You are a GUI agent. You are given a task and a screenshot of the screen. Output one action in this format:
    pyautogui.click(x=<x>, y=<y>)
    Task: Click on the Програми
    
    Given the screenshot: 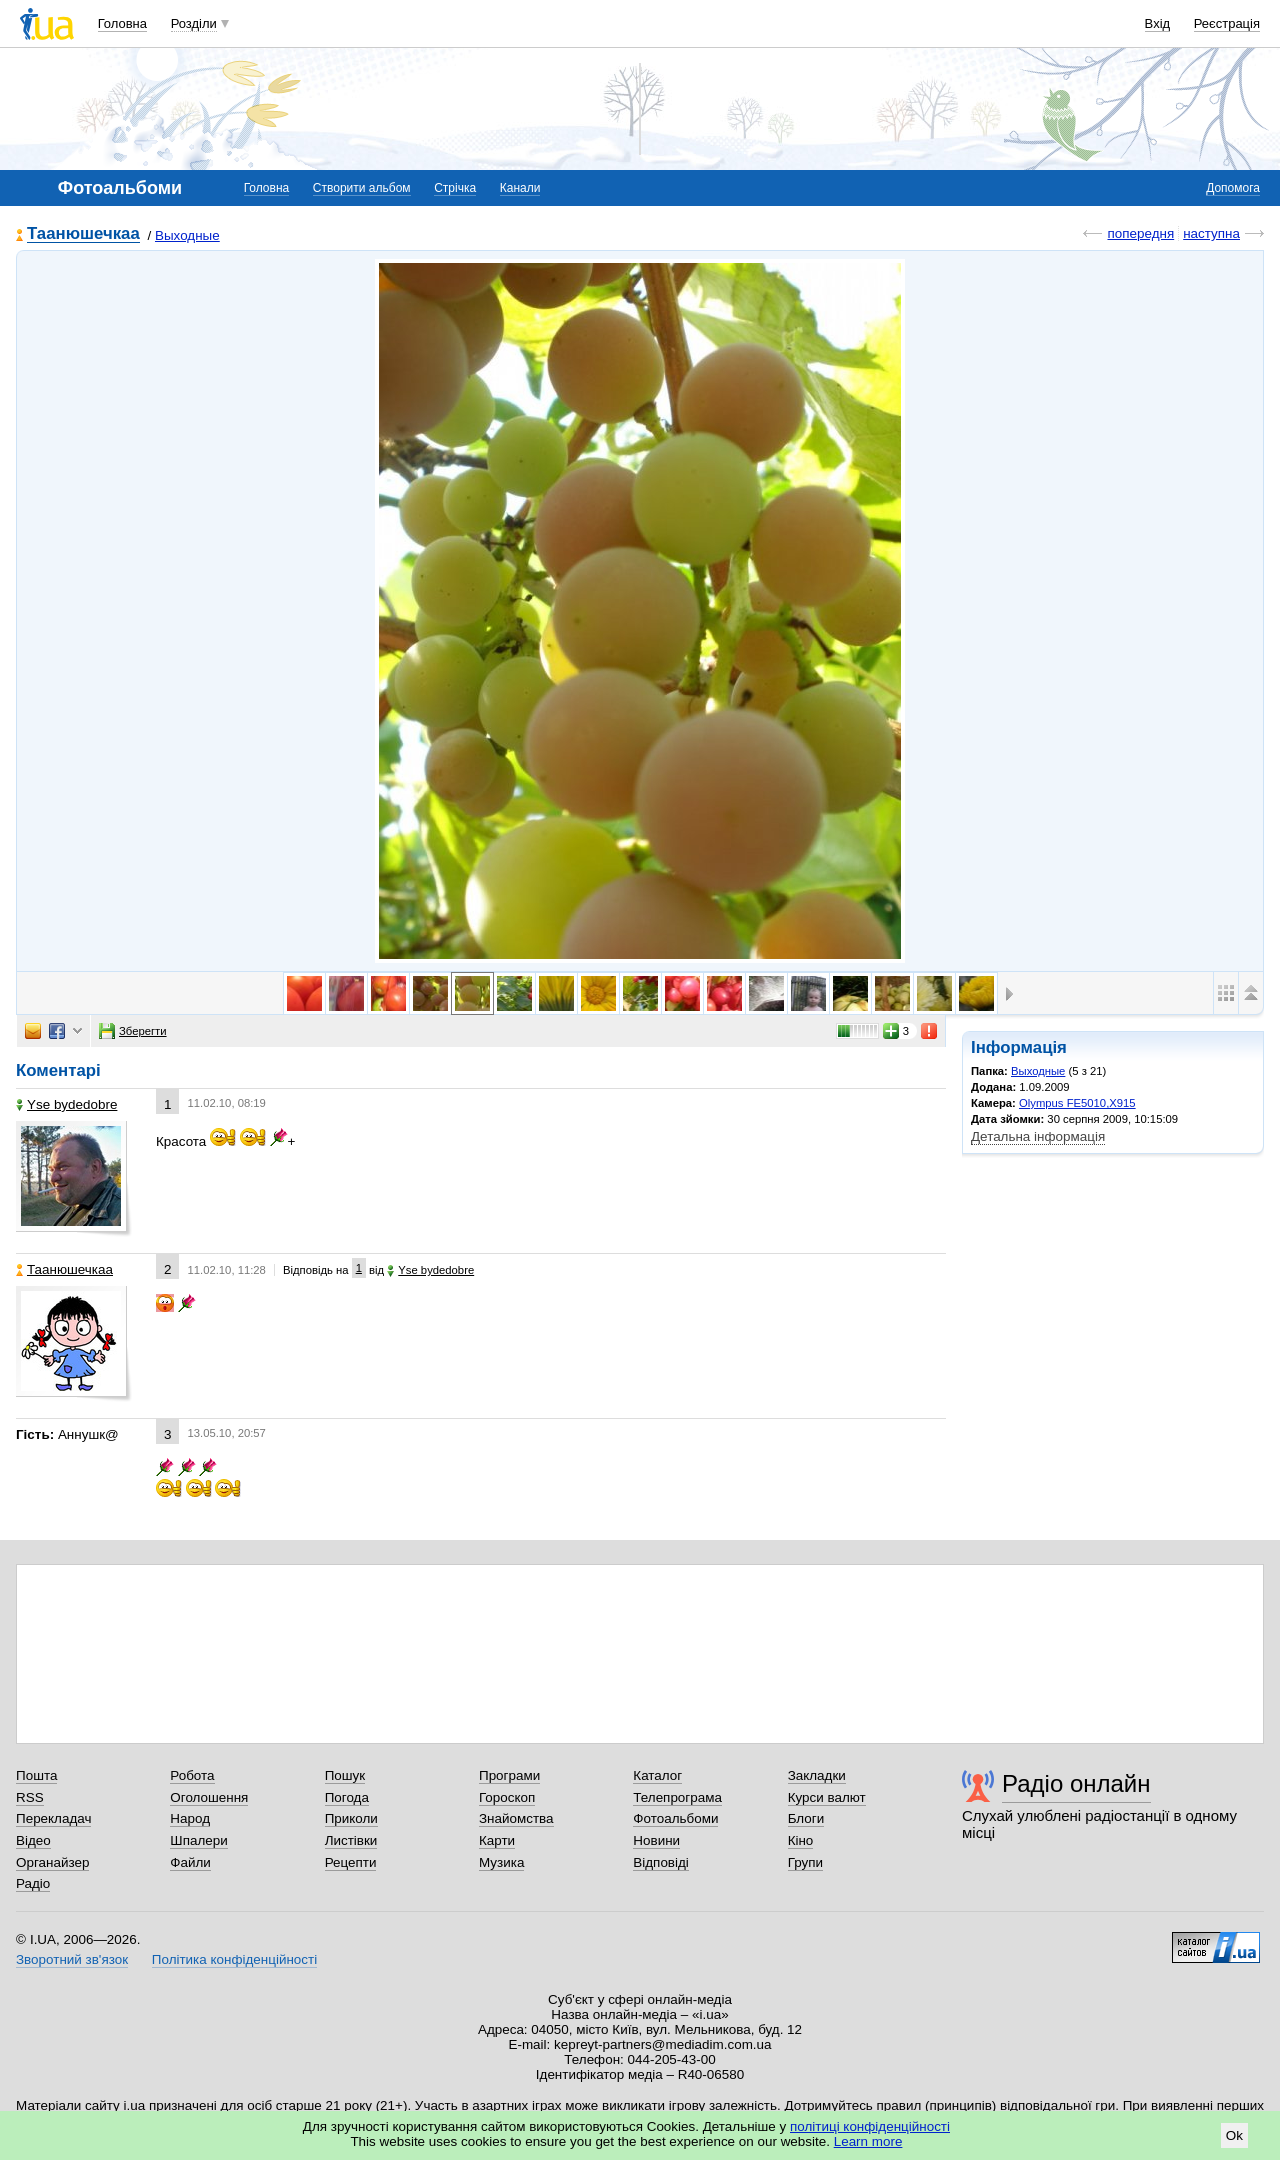 What is the action you would take?
    pyautogui.click(x=509, y=1775)
    